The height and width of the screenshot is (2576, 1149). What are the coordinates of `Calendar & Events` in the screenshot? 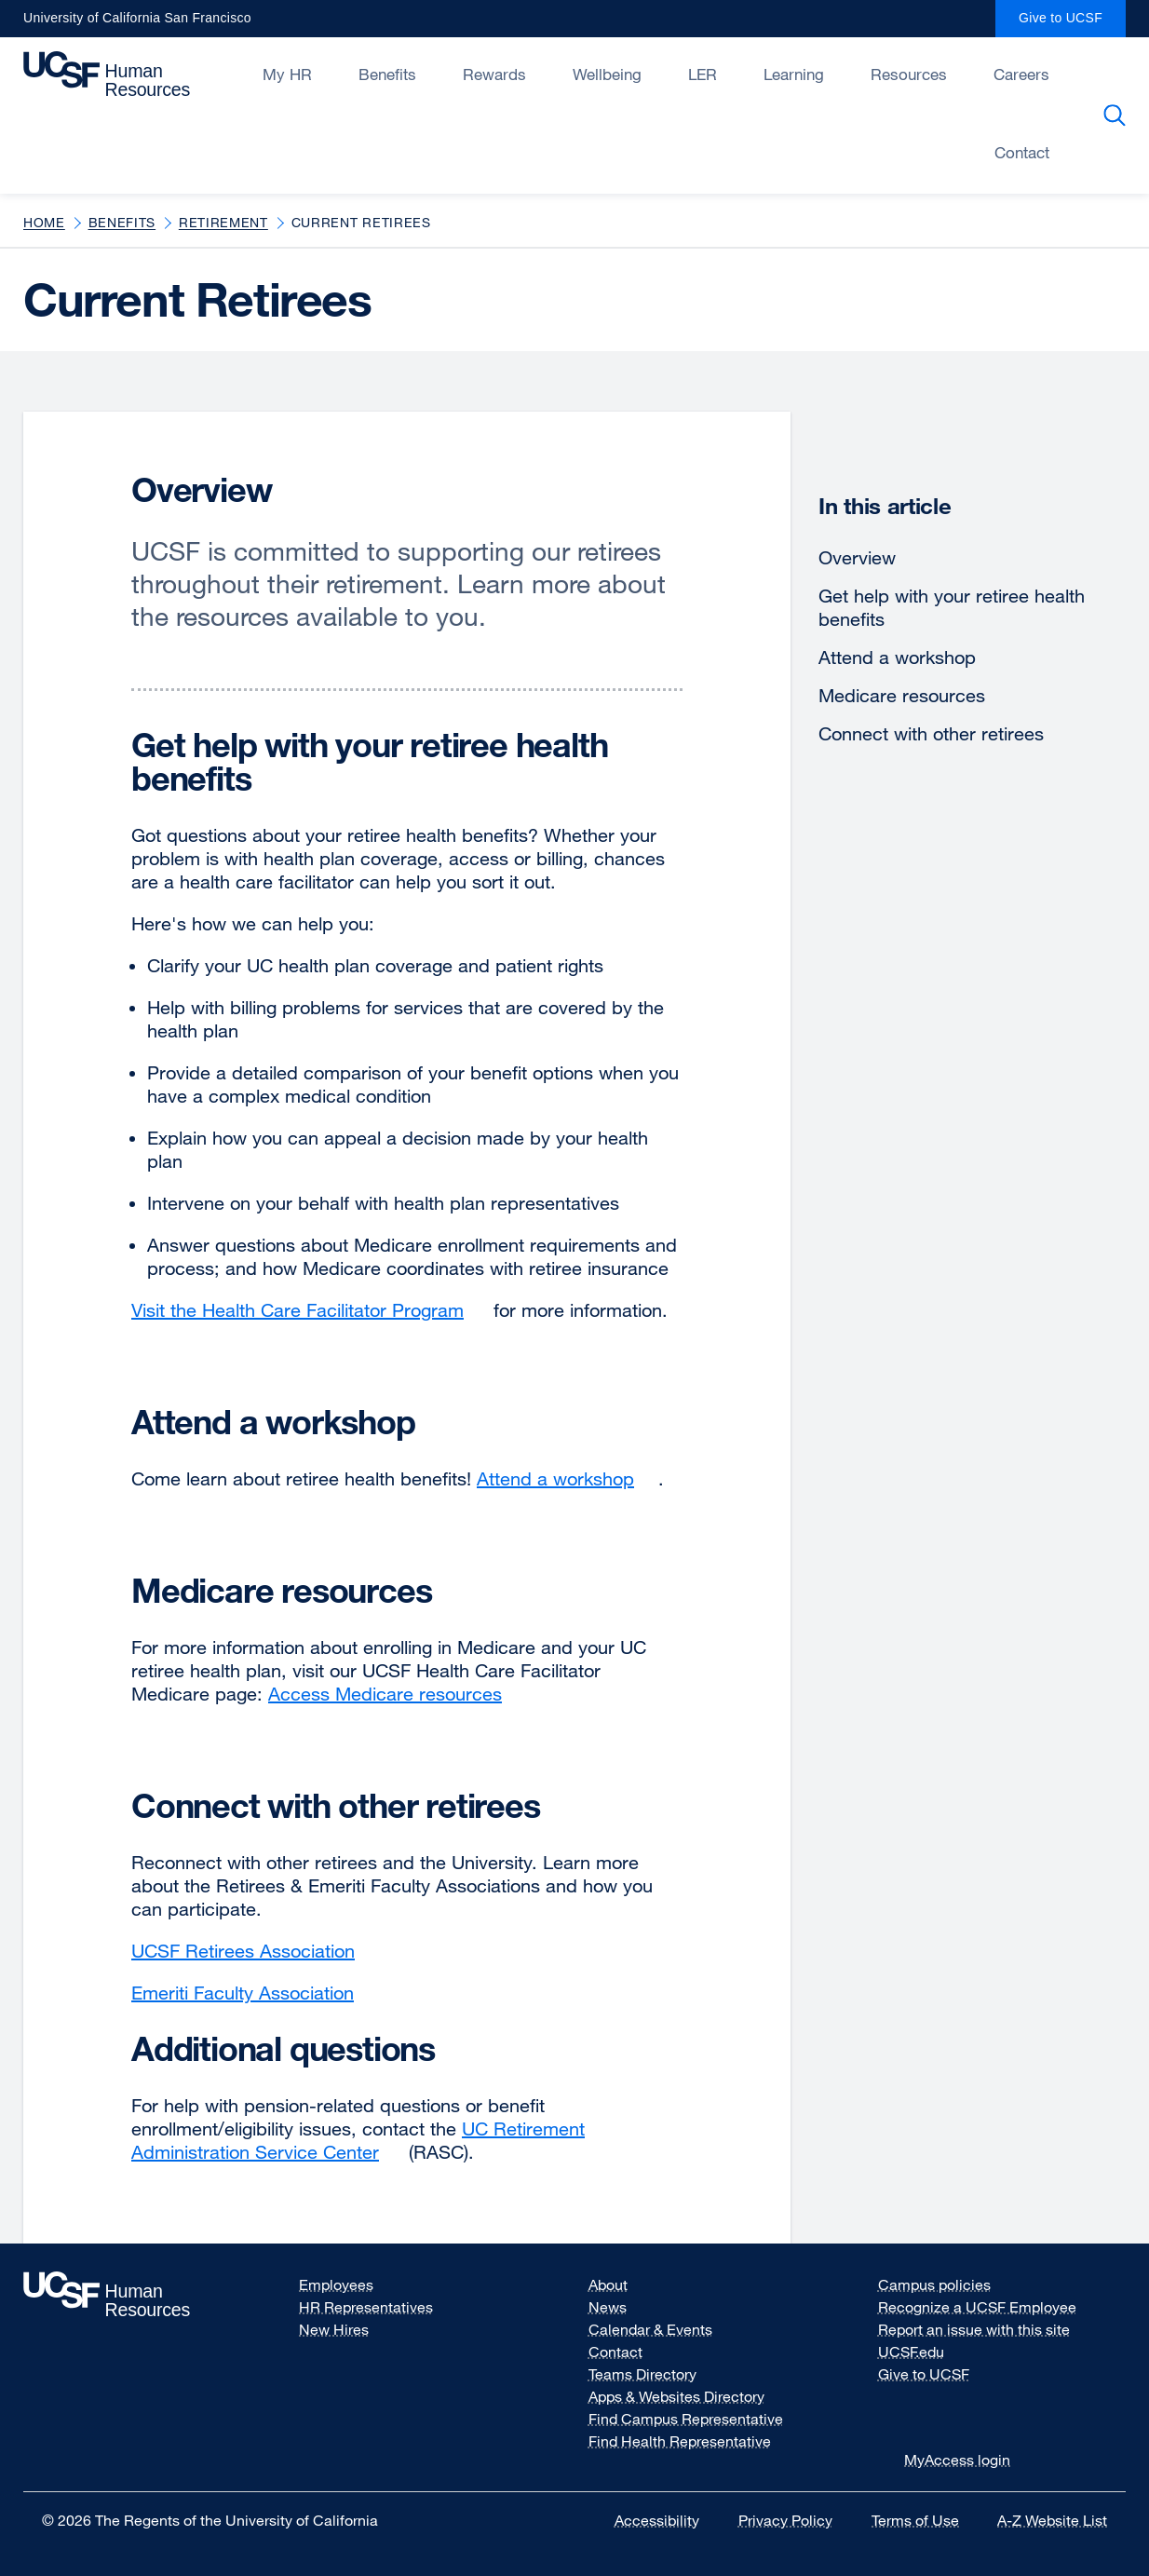 It's located at (650, 2329).